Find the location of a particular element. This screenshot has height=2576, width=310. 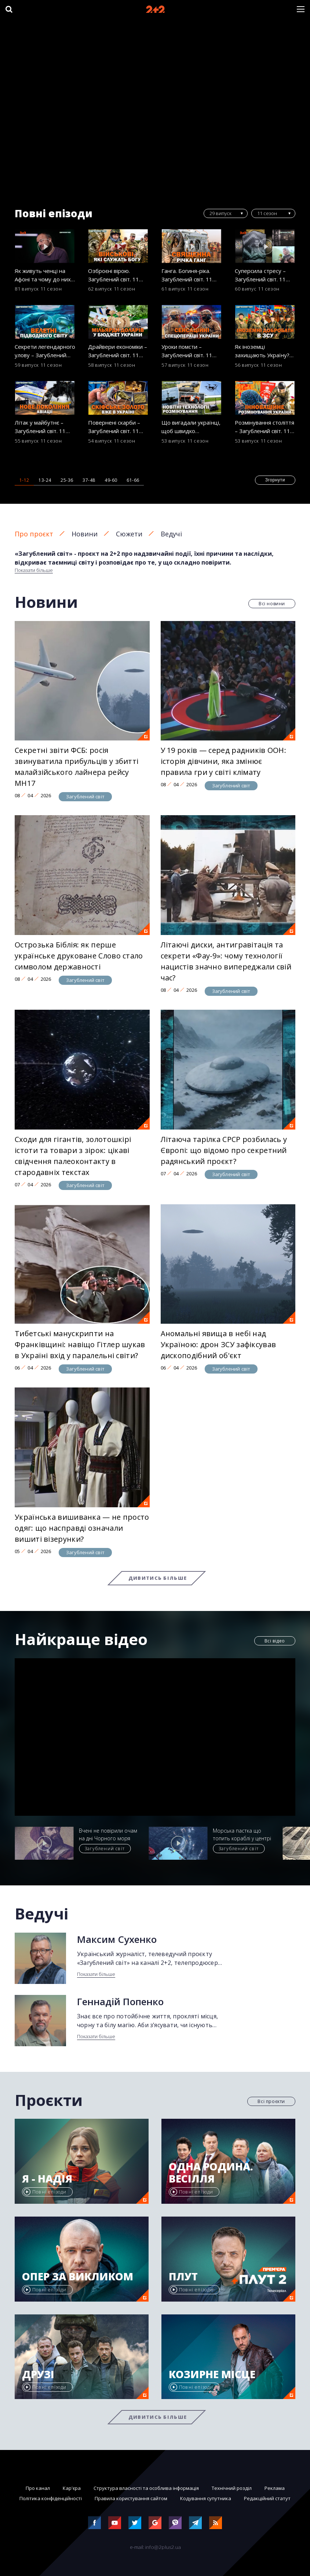

Реклама is located at coordinates (275, 2488).